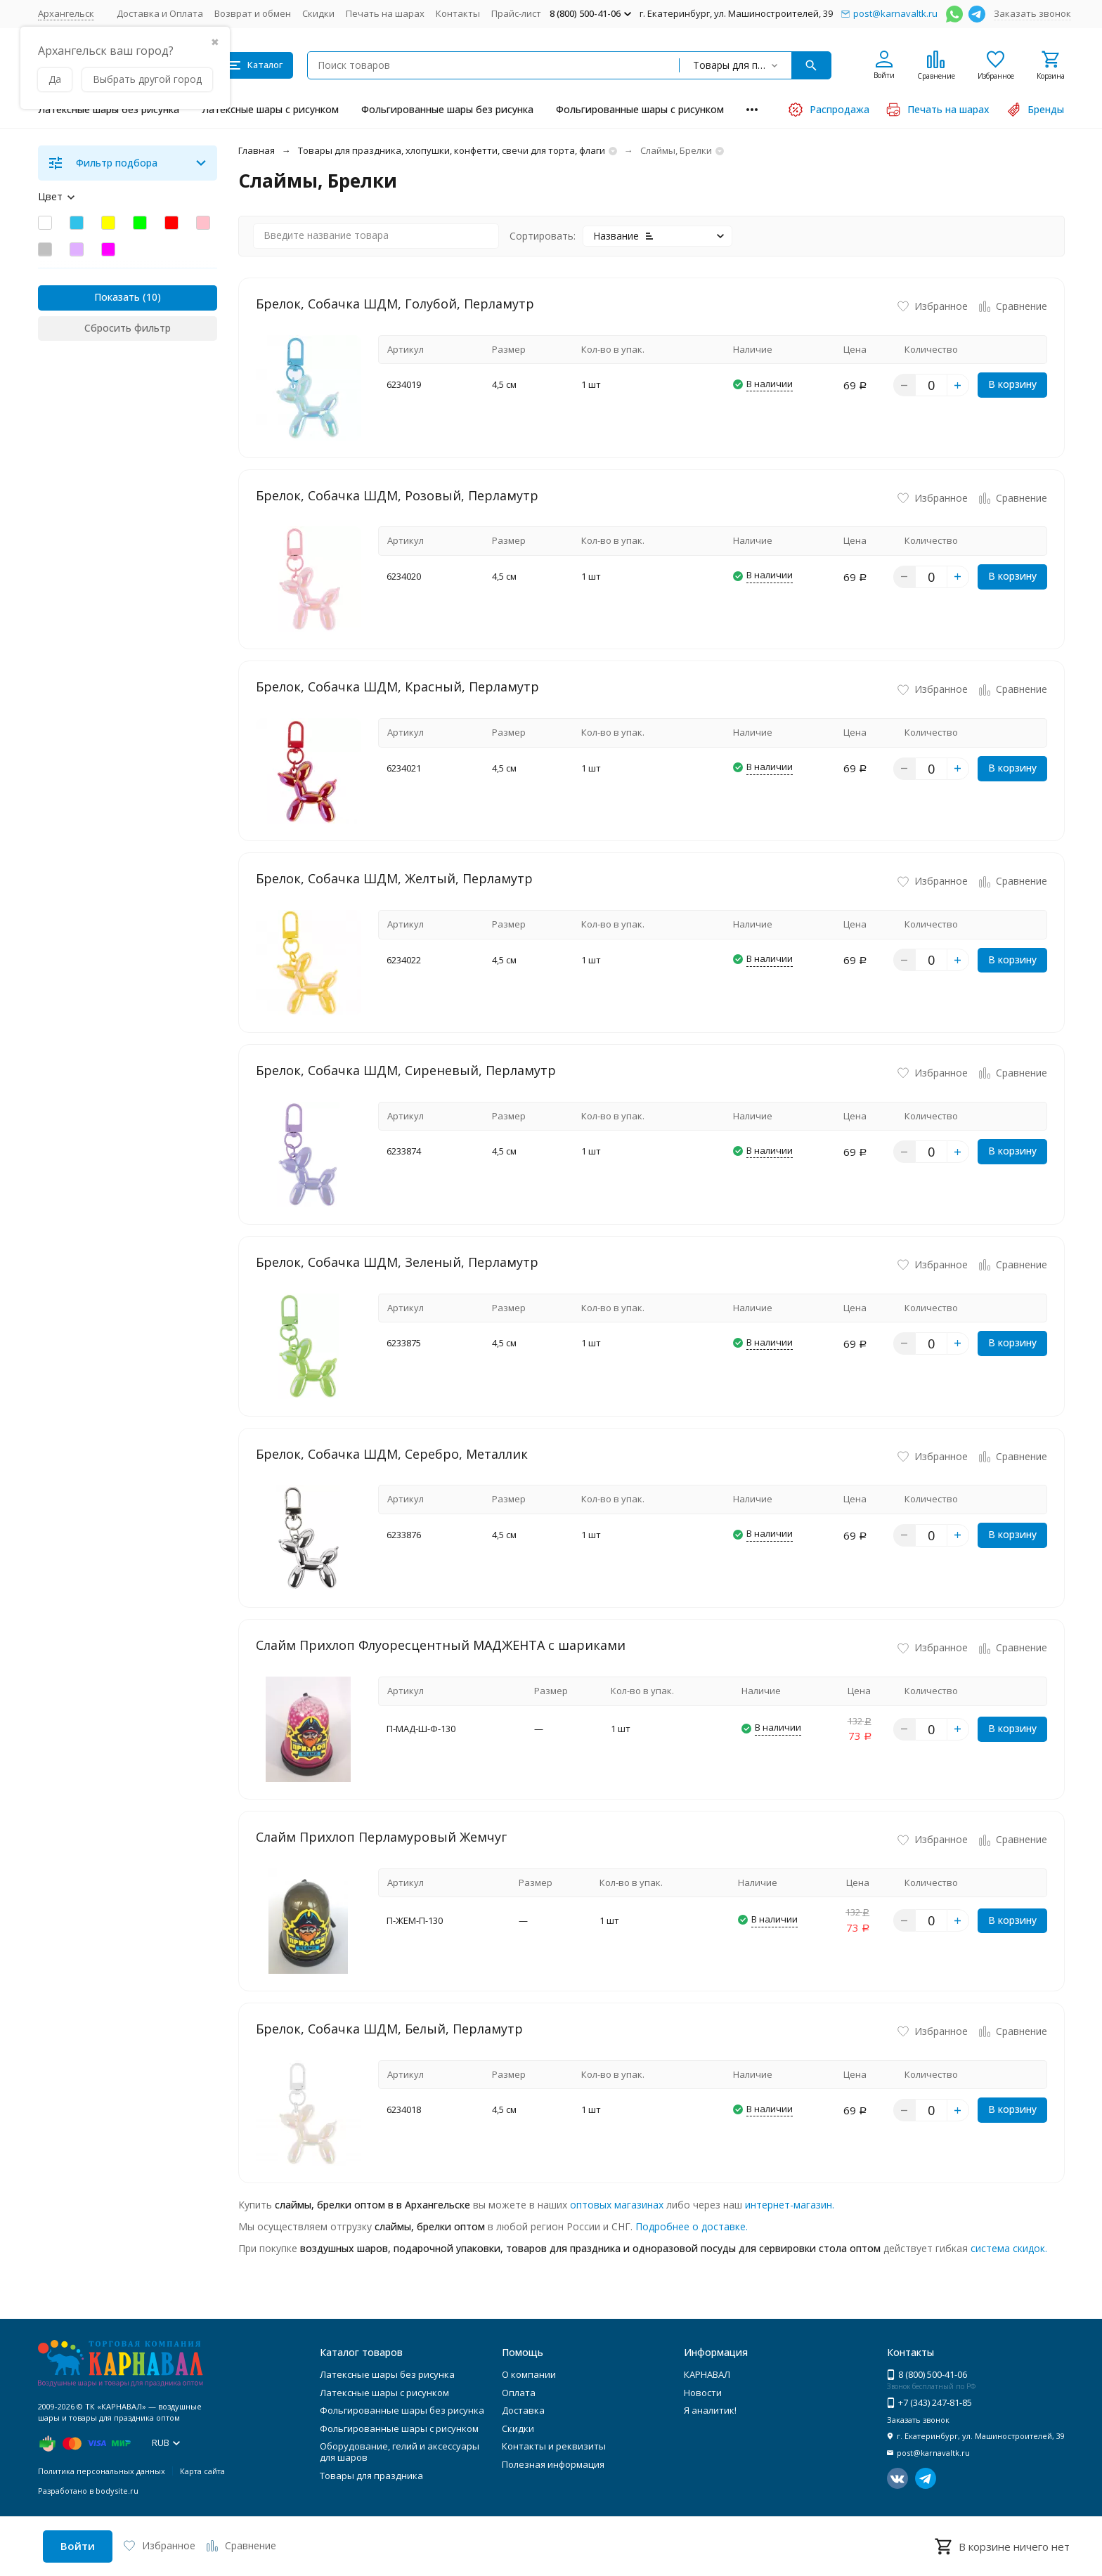 The image size is (1102, 2576). Describe the element at coordinates (1032, 13) in the screenshot. I see `Заказать звонок` at that location.